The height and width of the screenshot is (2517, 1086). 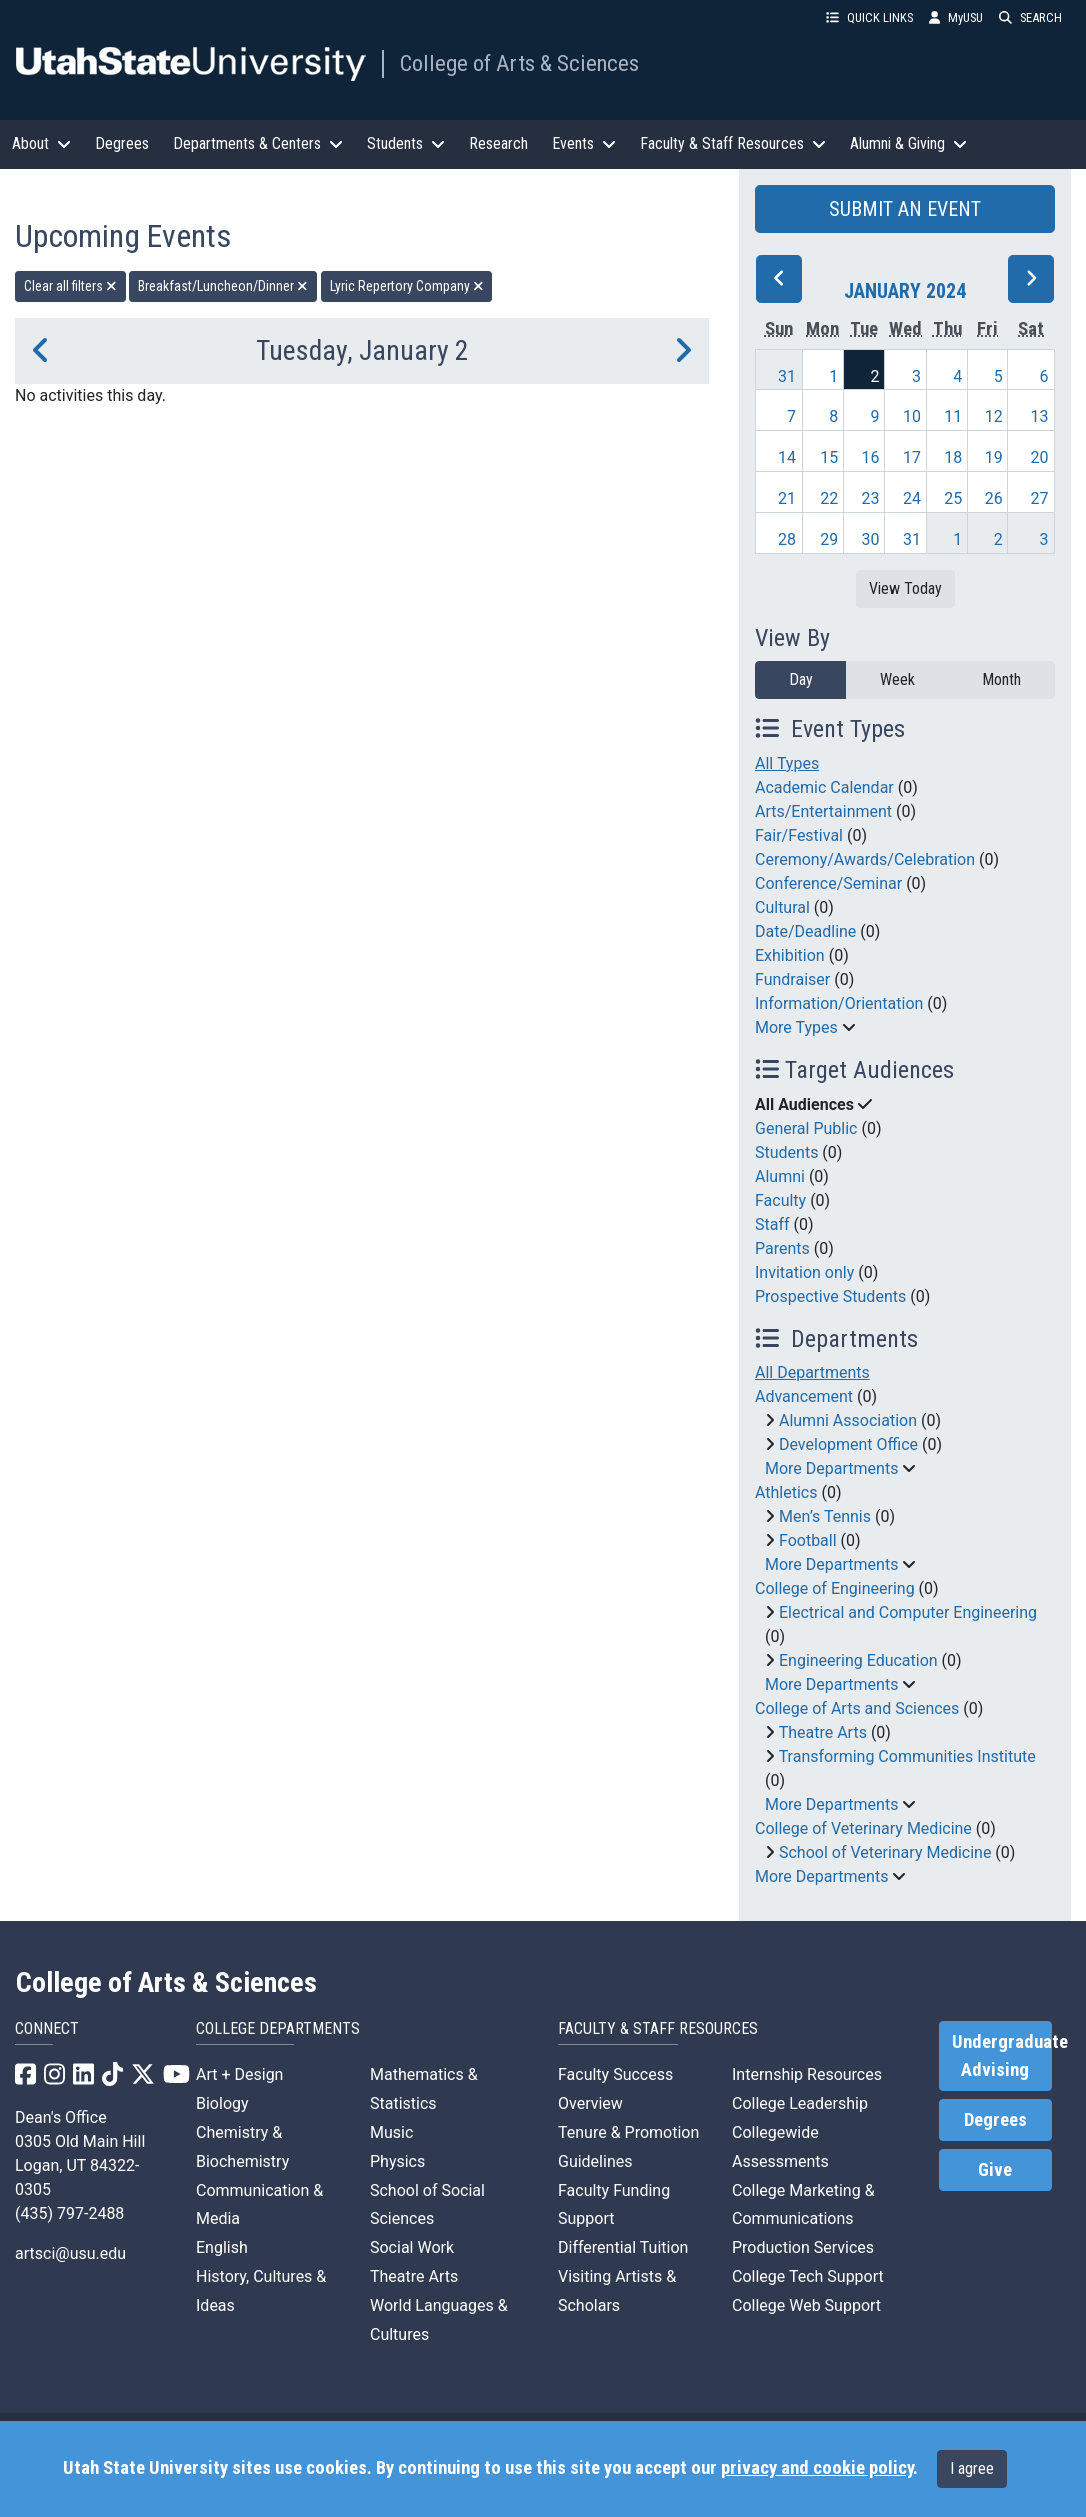 I want to click on 27, so click(x=1040, y=498).